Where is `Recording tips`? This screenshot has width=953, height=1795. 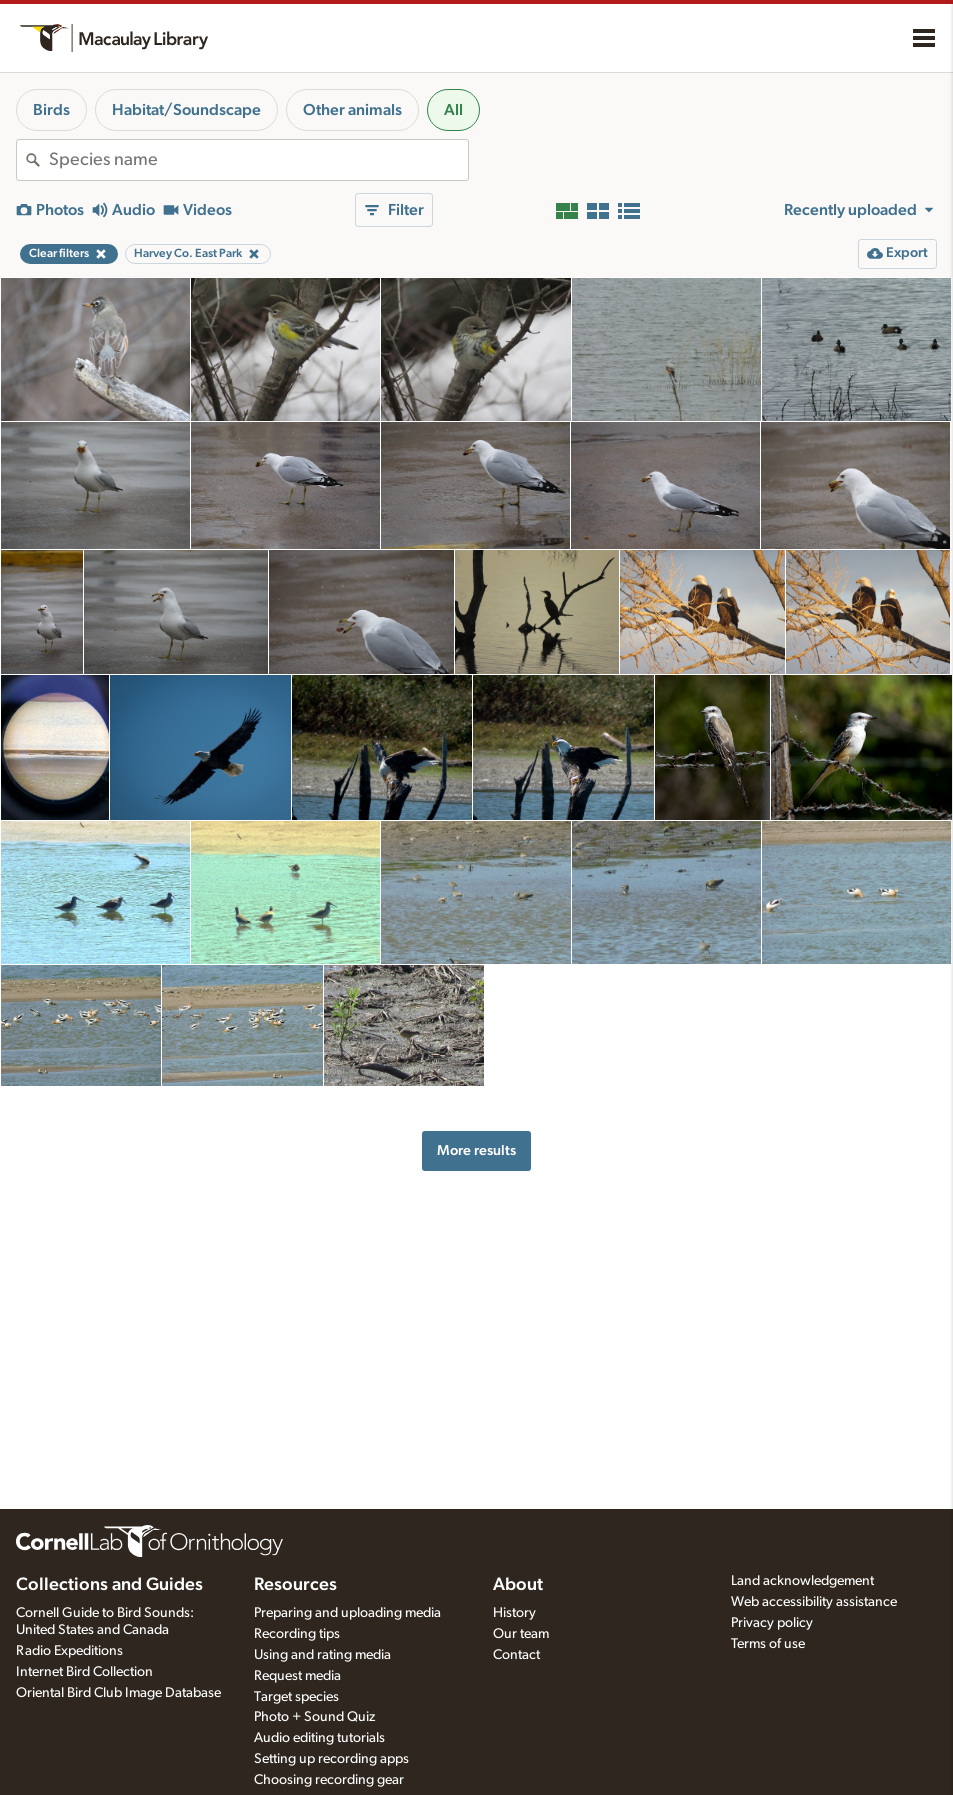 Recording tips is located at coordinates (297, 1634).